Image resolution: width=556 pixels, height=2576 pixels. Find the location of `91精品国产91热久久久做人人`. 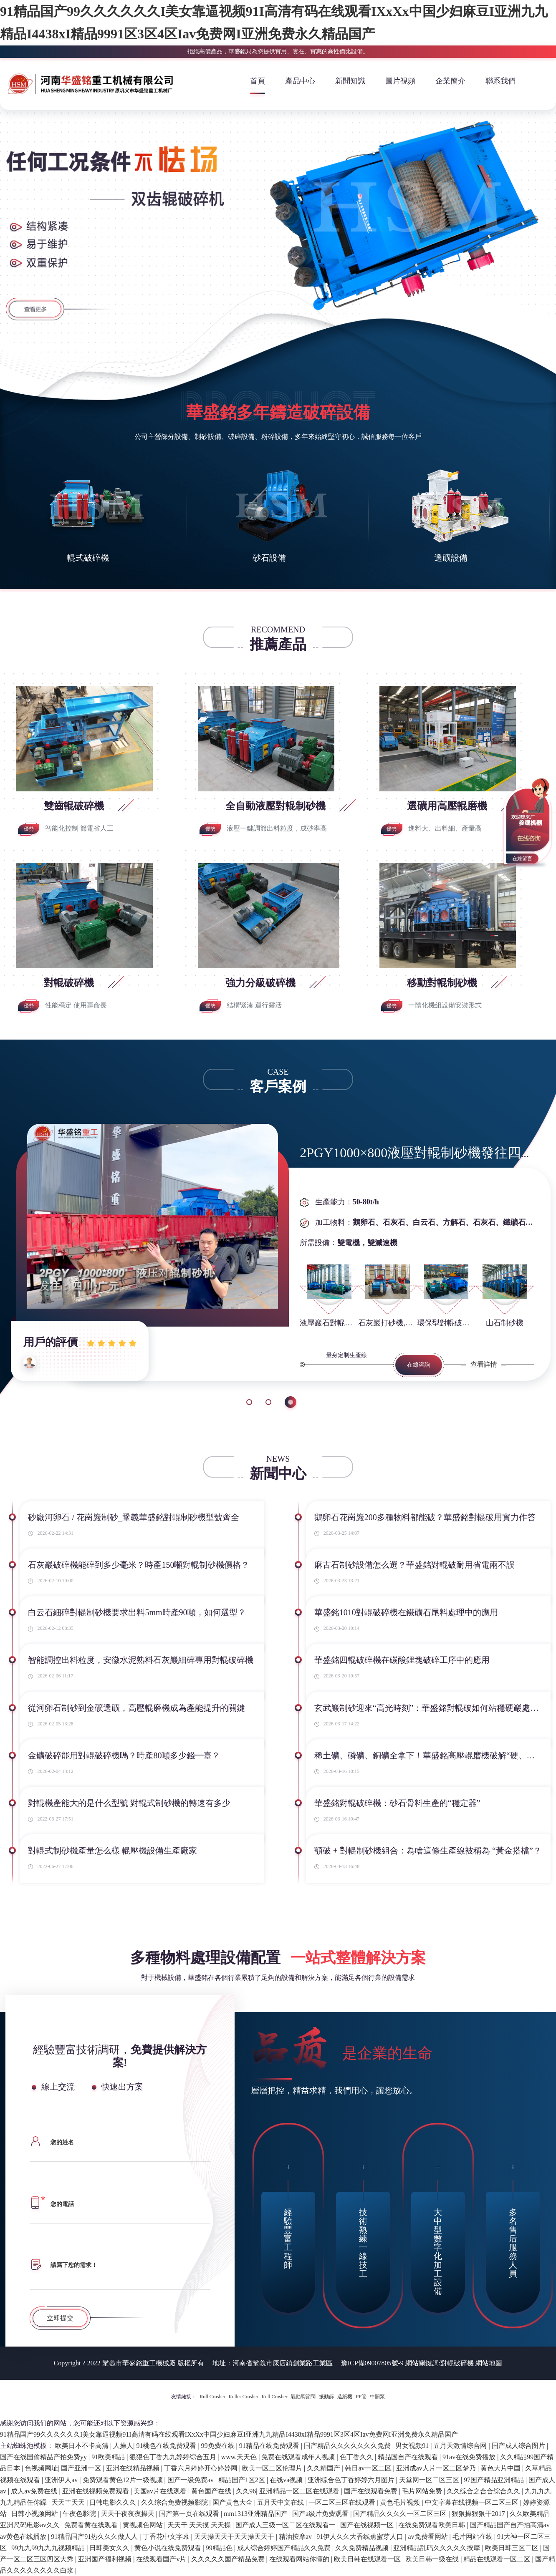

91精品国产91热久久久做人人 is located at coordinates (95, 2536).